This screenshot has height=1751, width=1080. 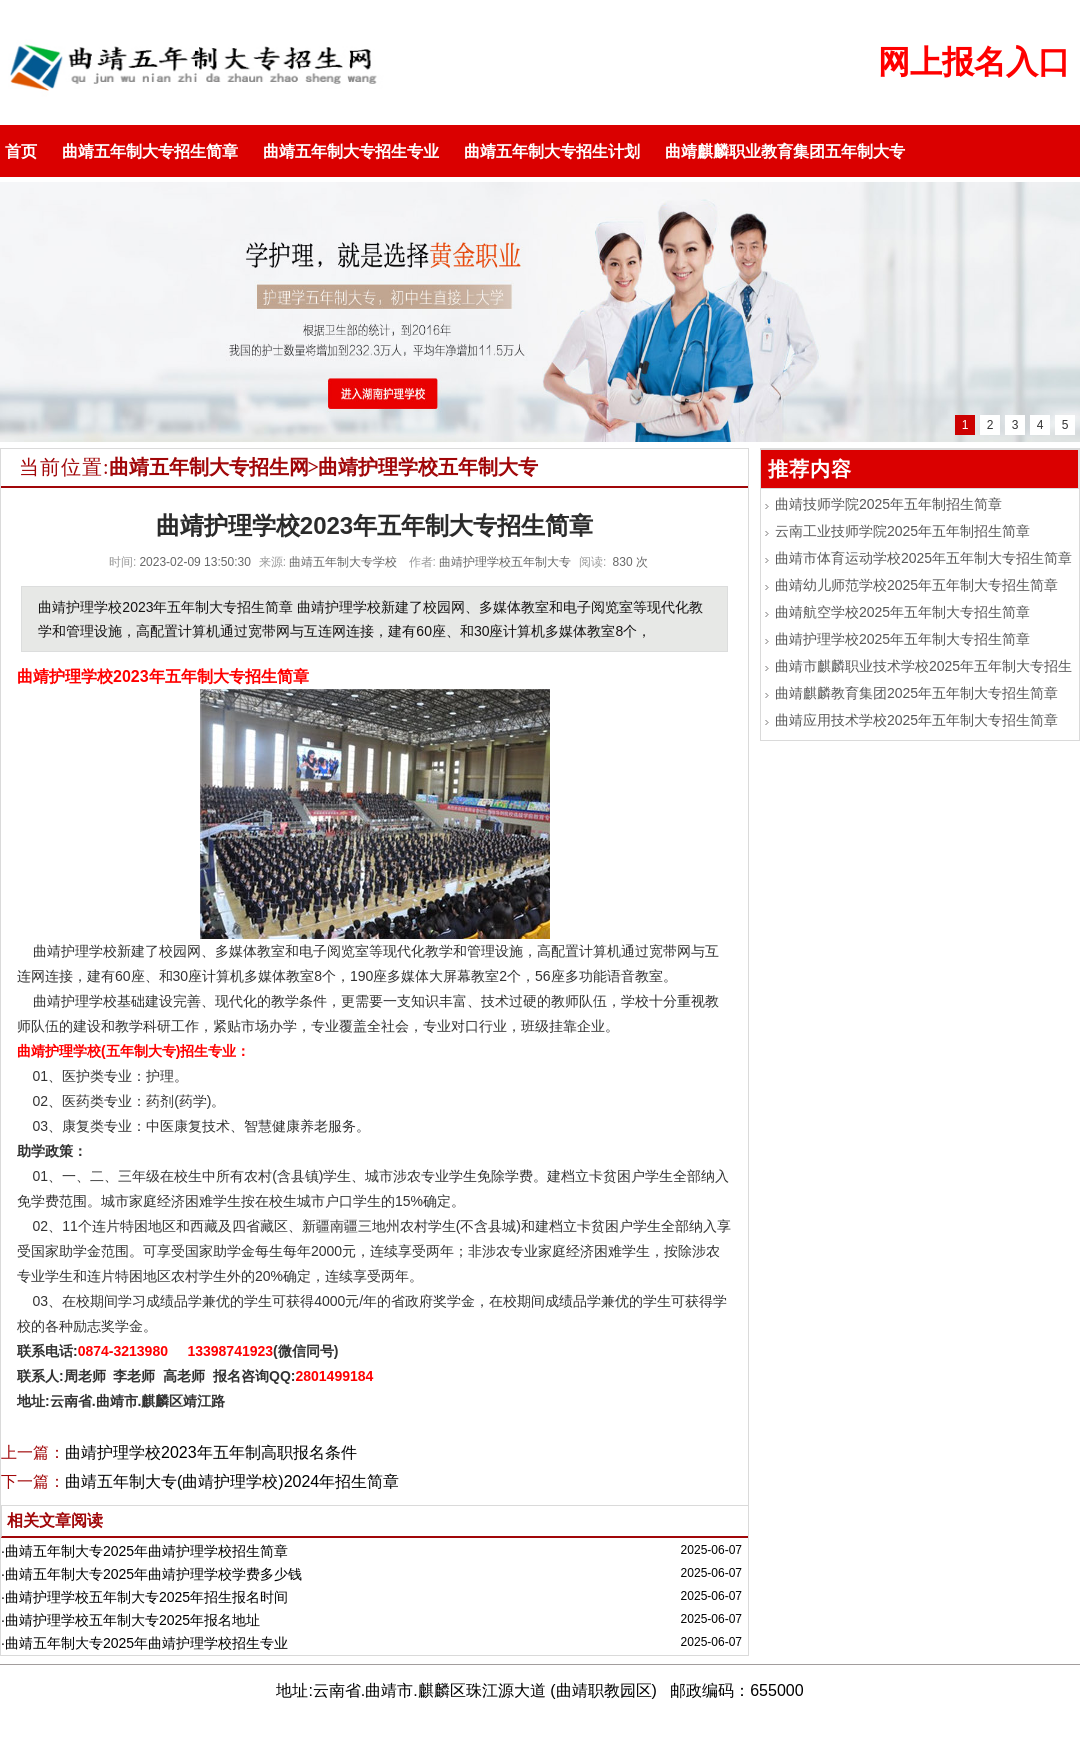 What do you see at coordinates (888, 504) in the screenshot?
I see `曲靖技师学院2025年五年制招生简章` at bounding box center [888, 504].